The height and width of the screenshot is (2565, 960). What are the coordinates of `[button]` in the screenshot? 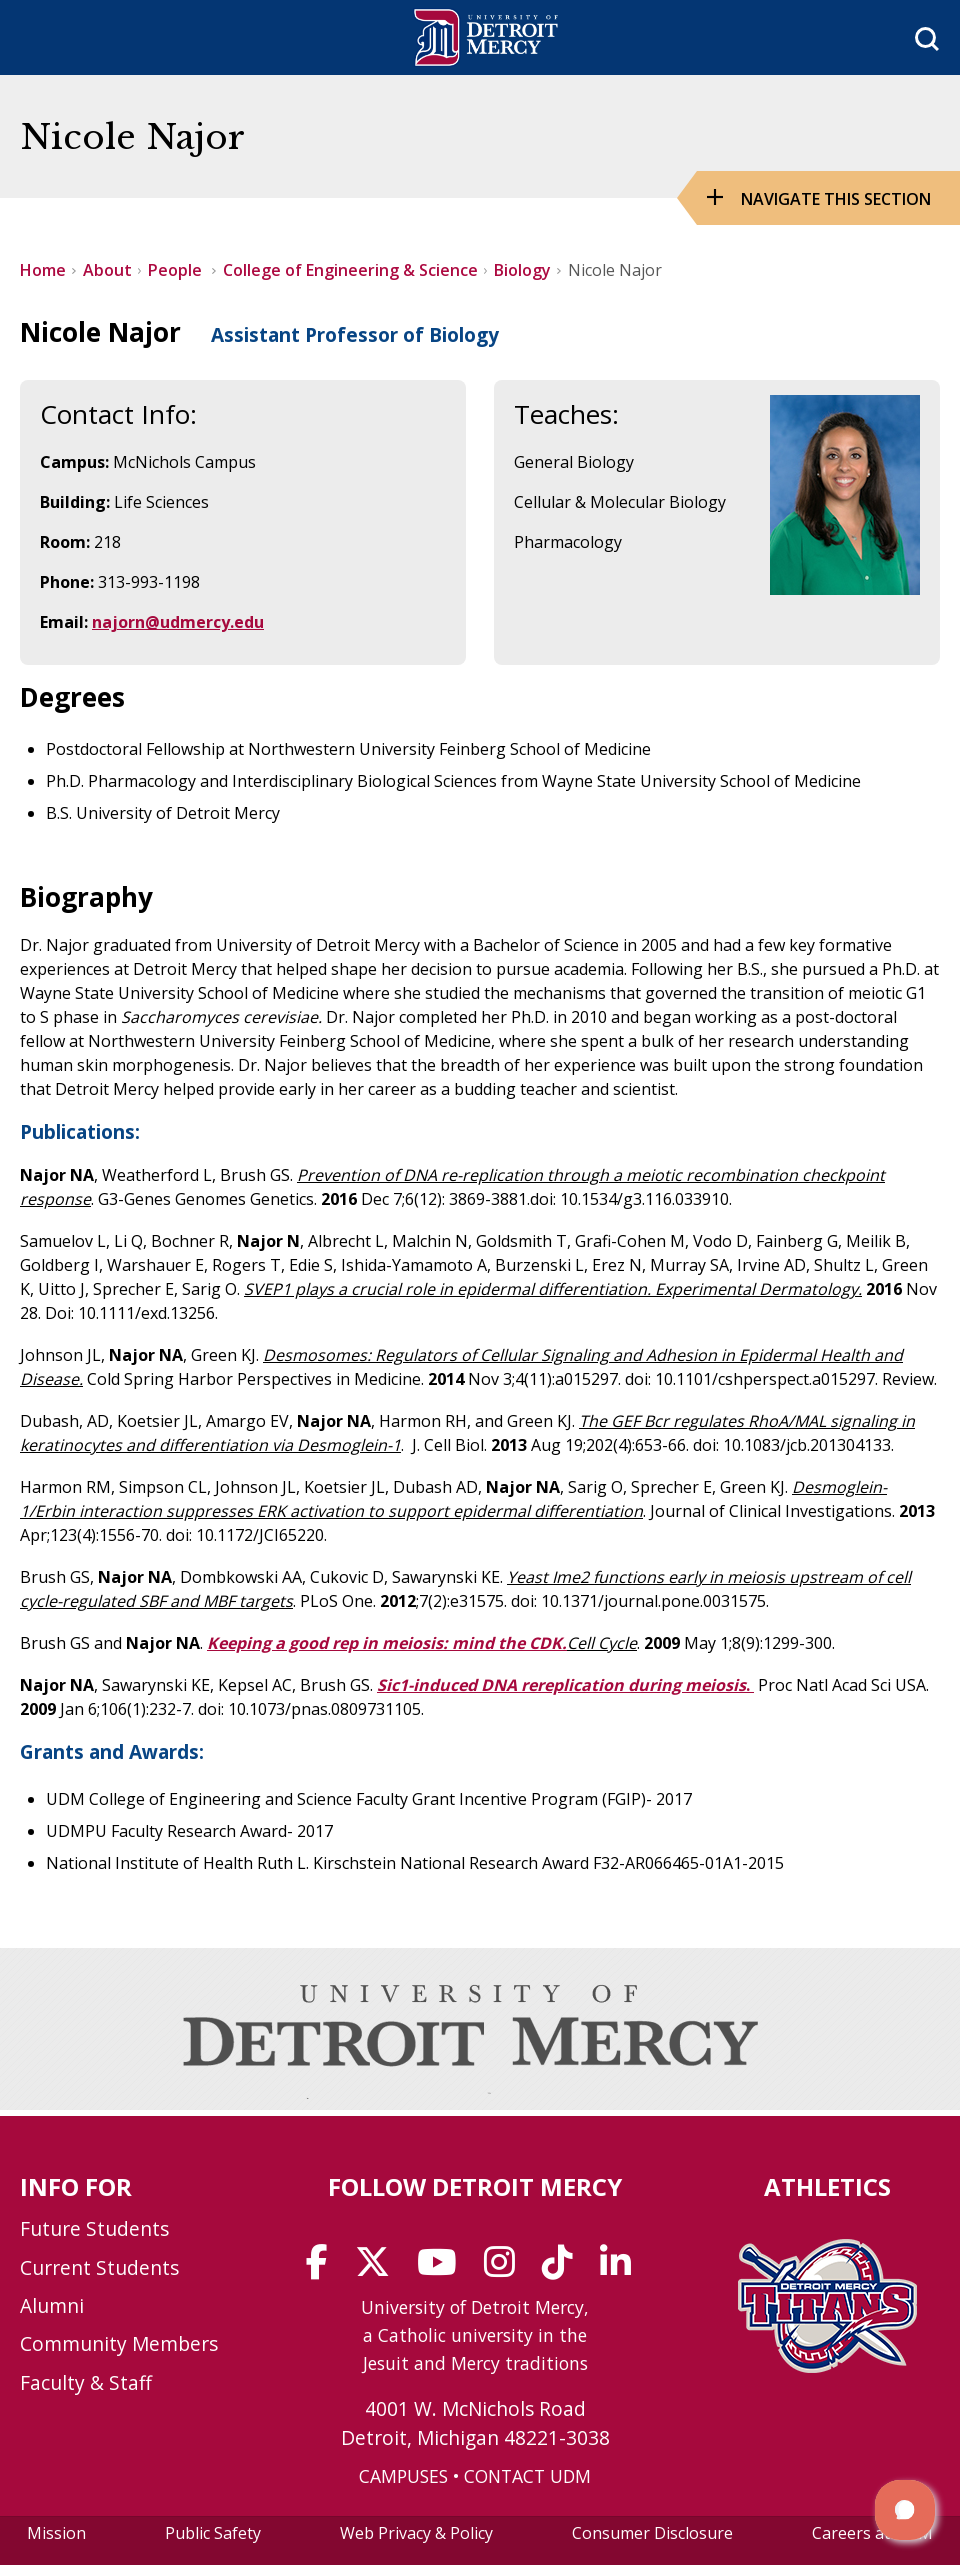 It's located at (905, 2510).